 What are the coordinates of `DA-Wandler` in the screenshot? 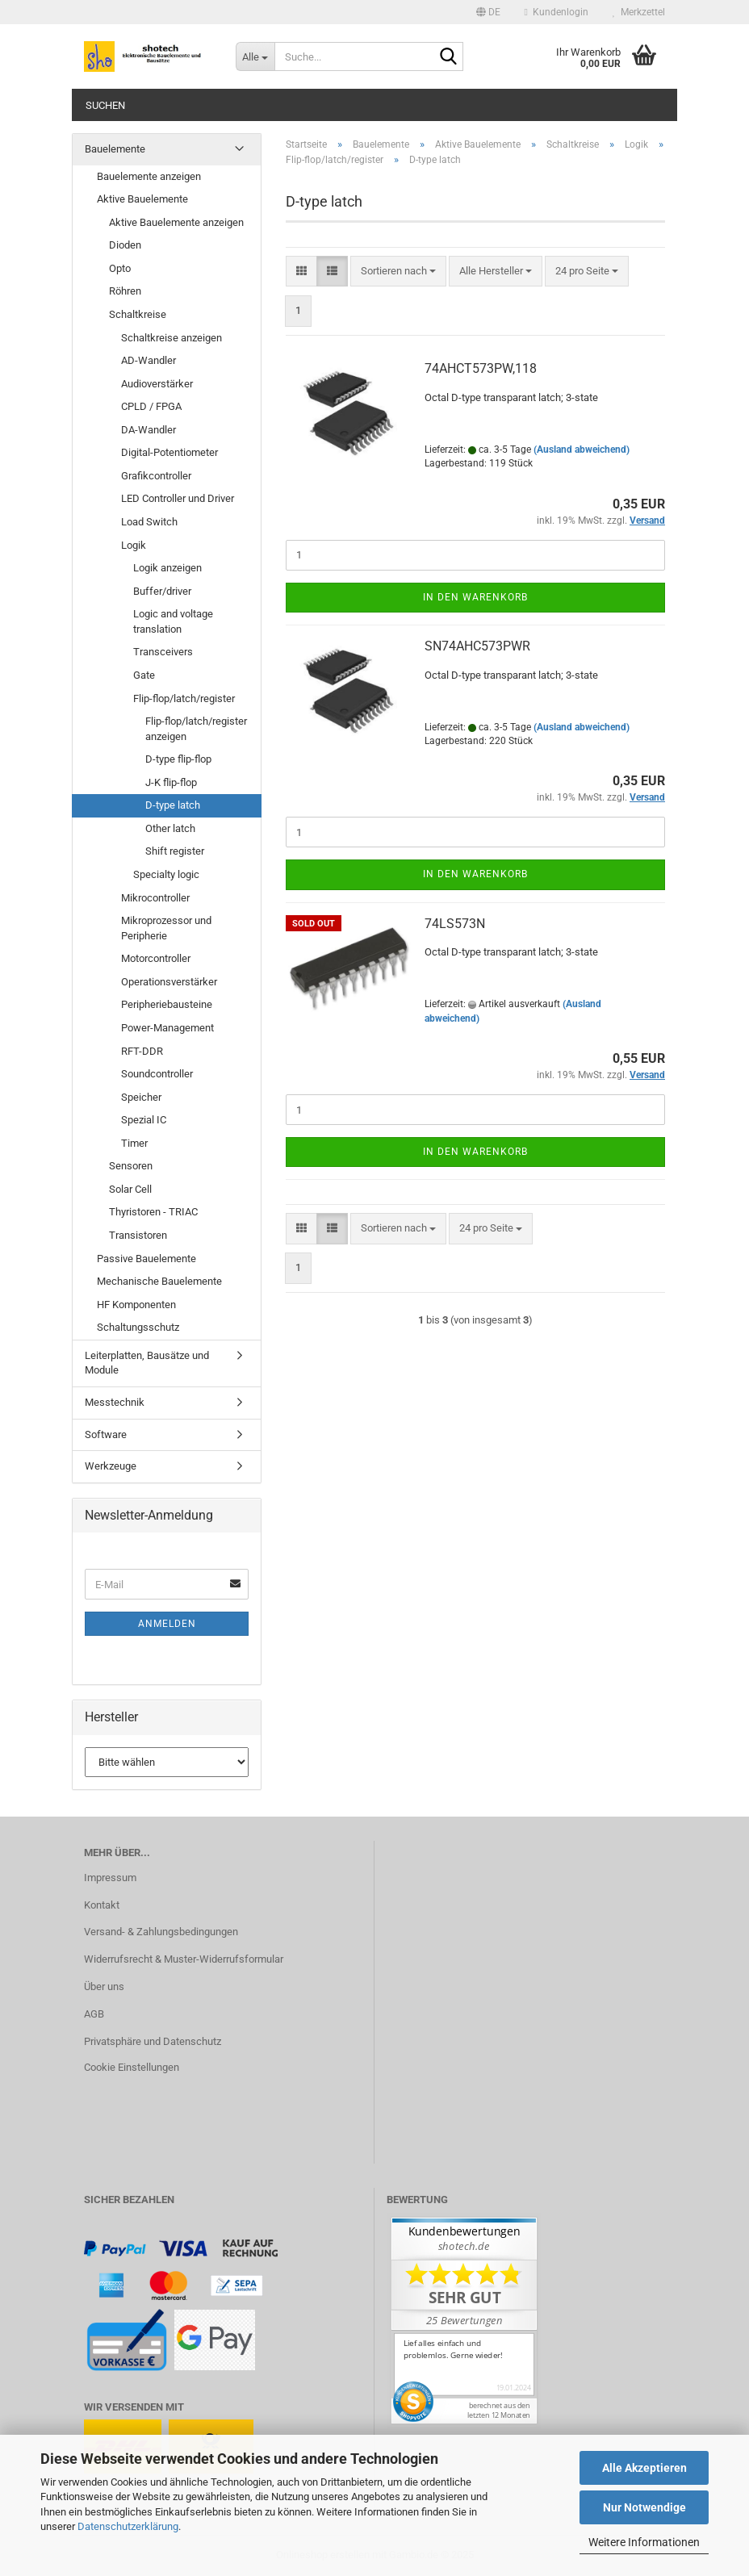 It's located at (148, 430).